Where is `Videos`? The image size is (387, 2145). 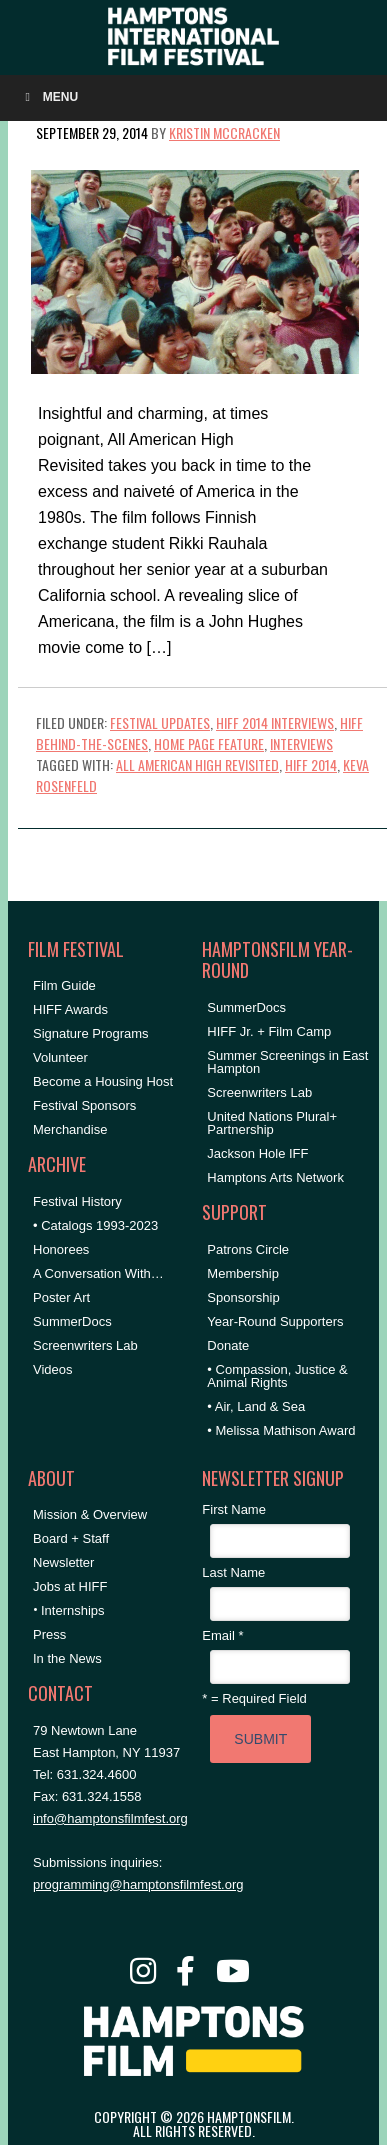 Videos is located at coordinates (53, 1369).